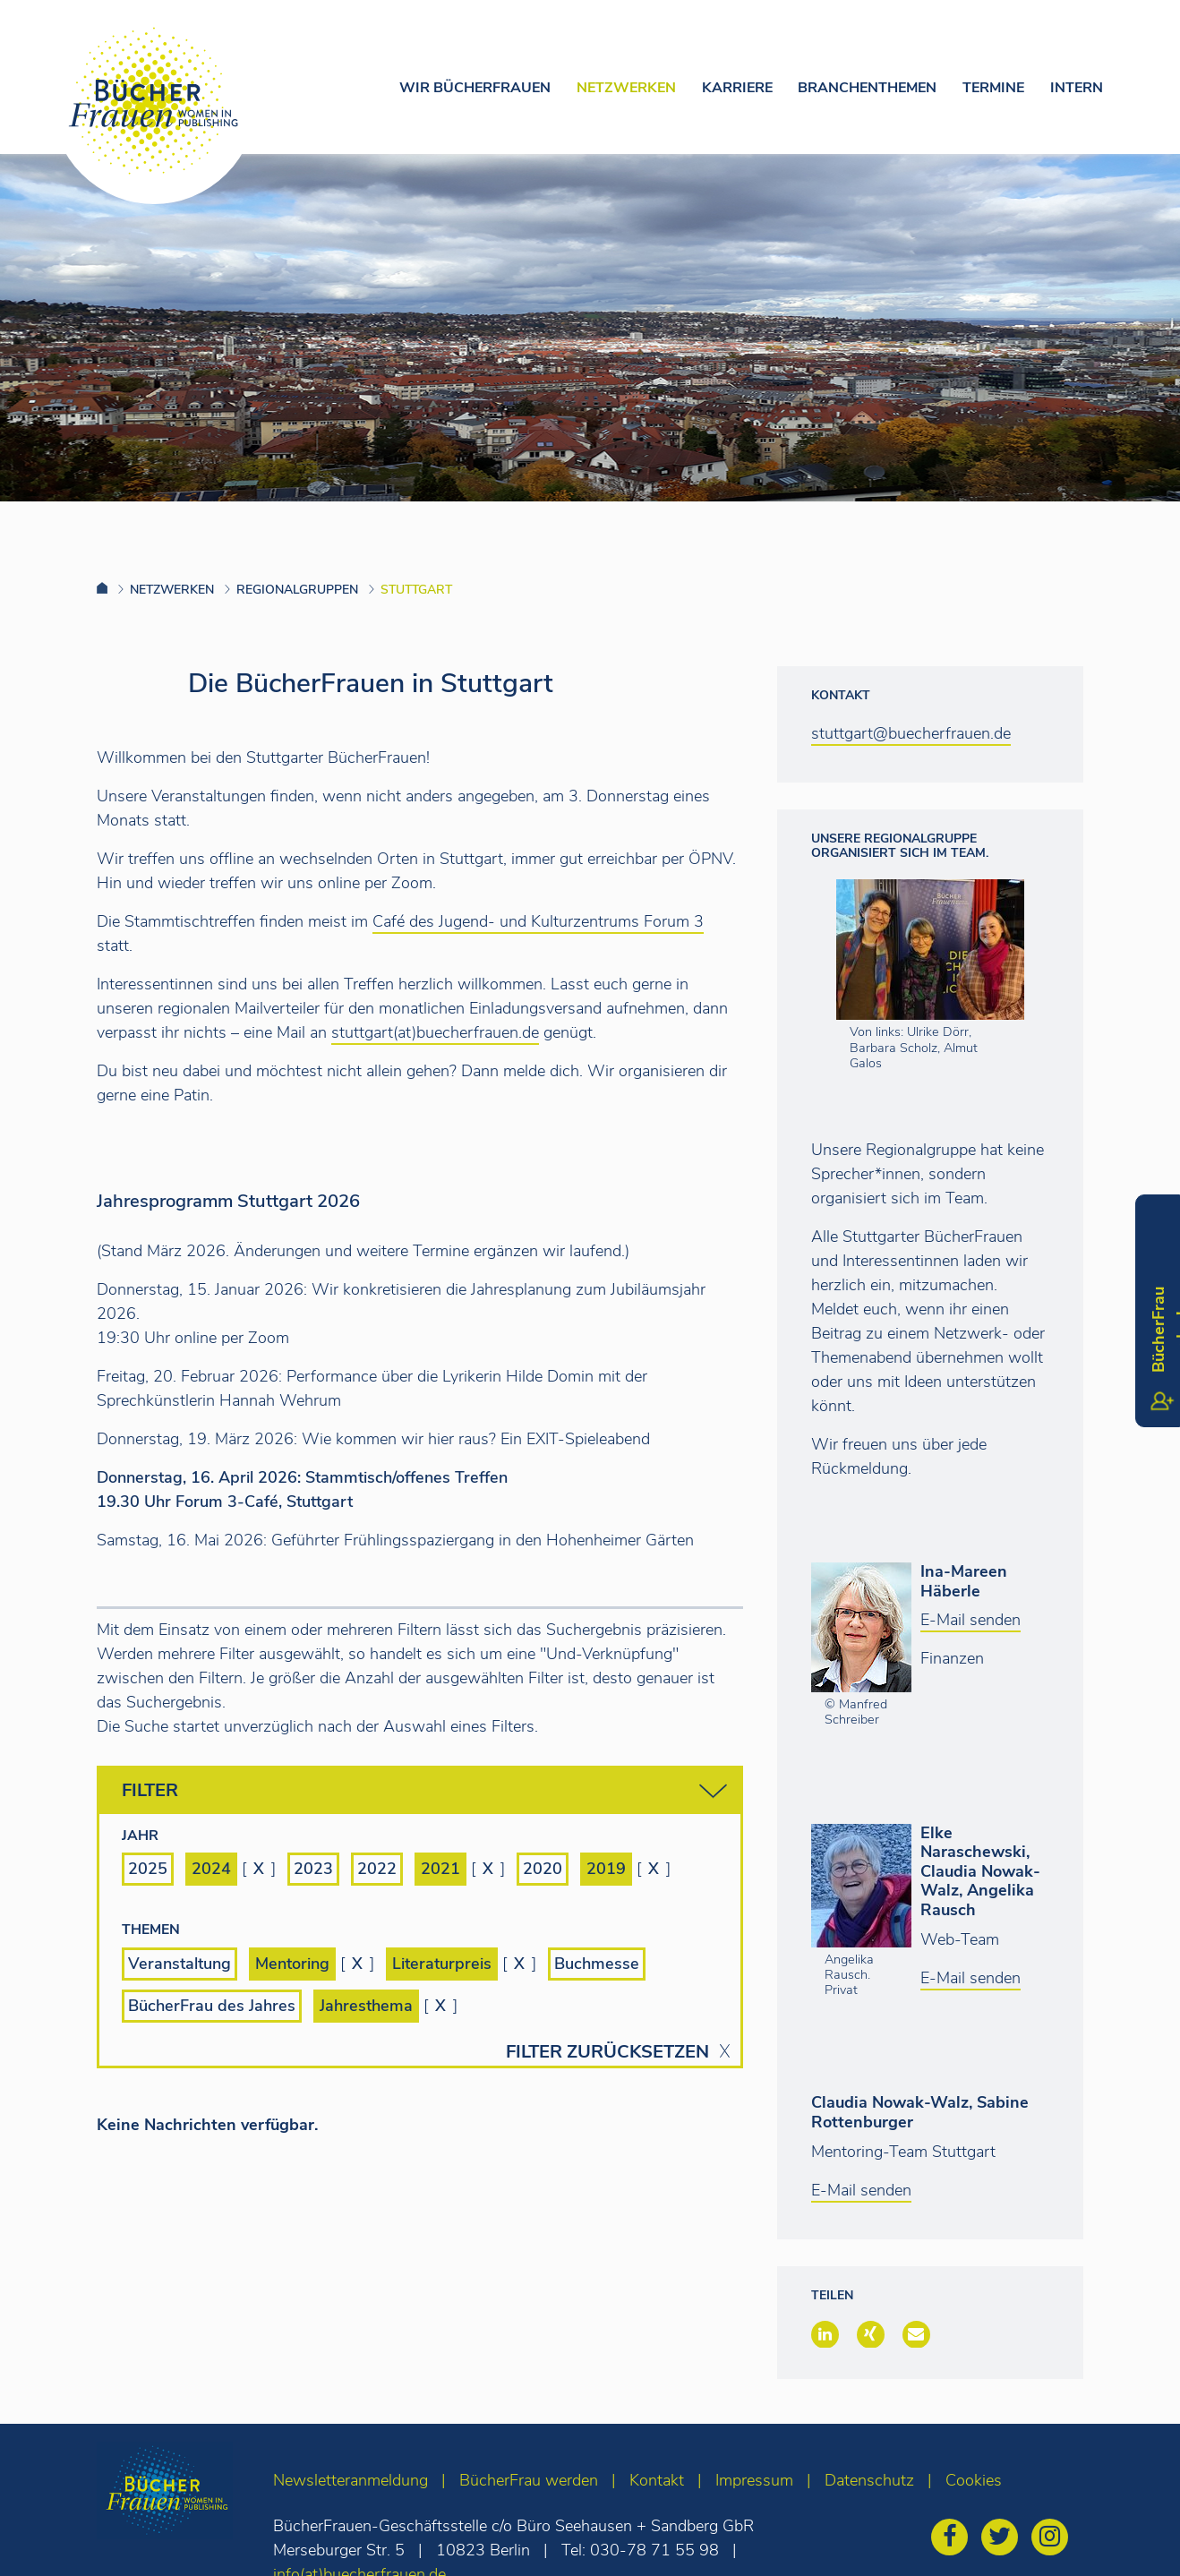  I want to click on [button], so click(825, 2334).